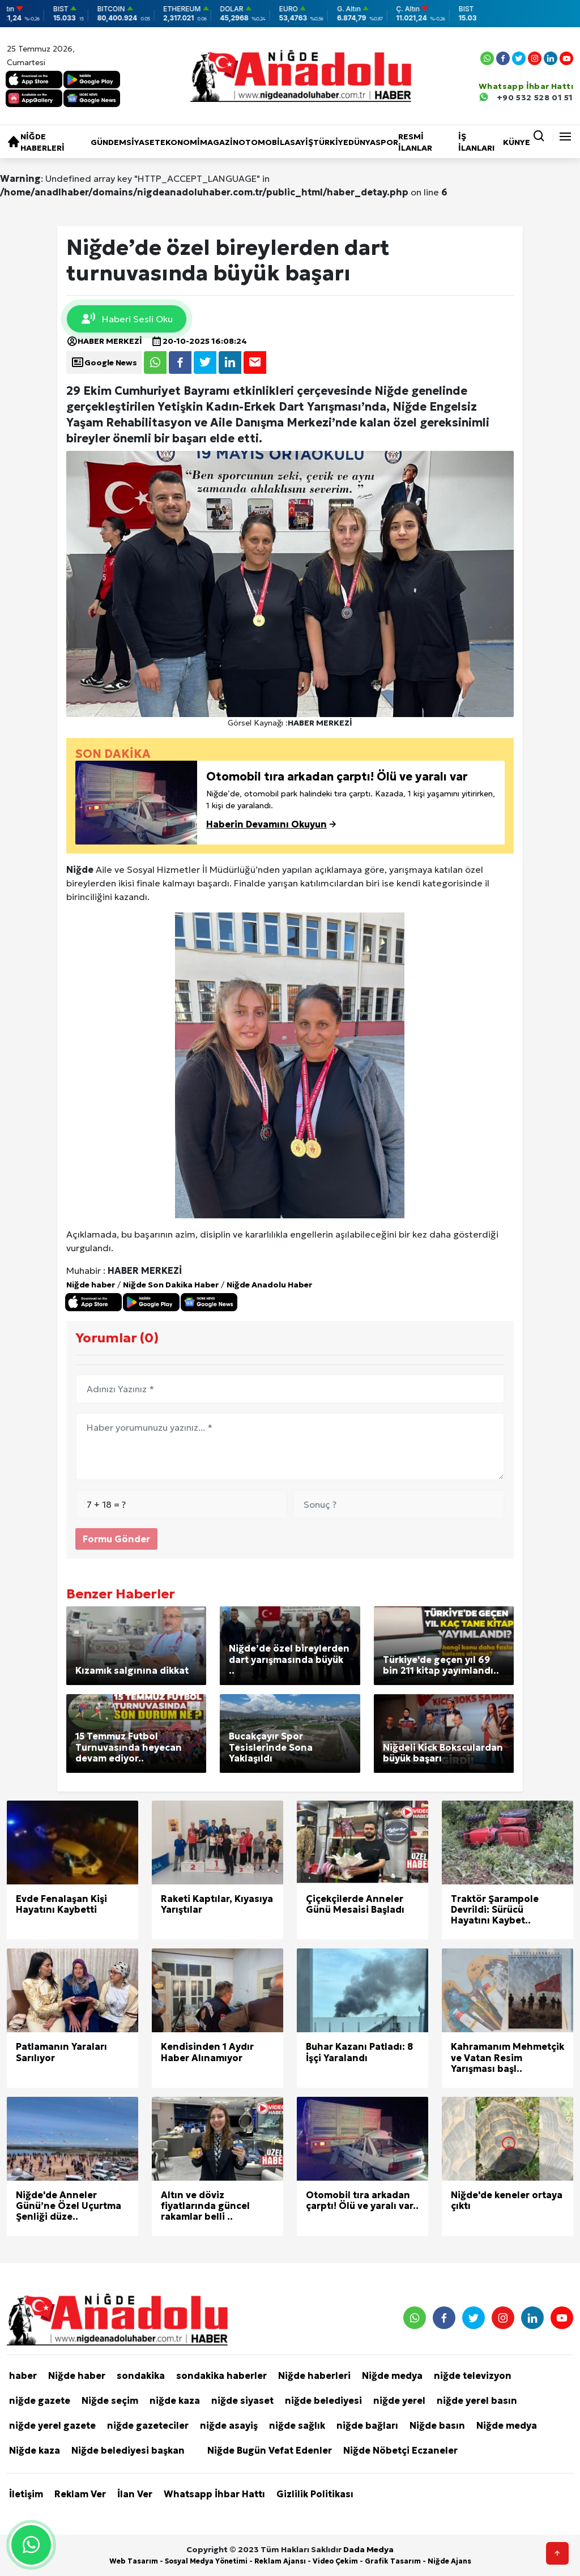 The width and height of the screenshot is (580, 2576). Describe the element at coordinates (392, 2375) in the screenshot. I see `Niğde medya` at that location.